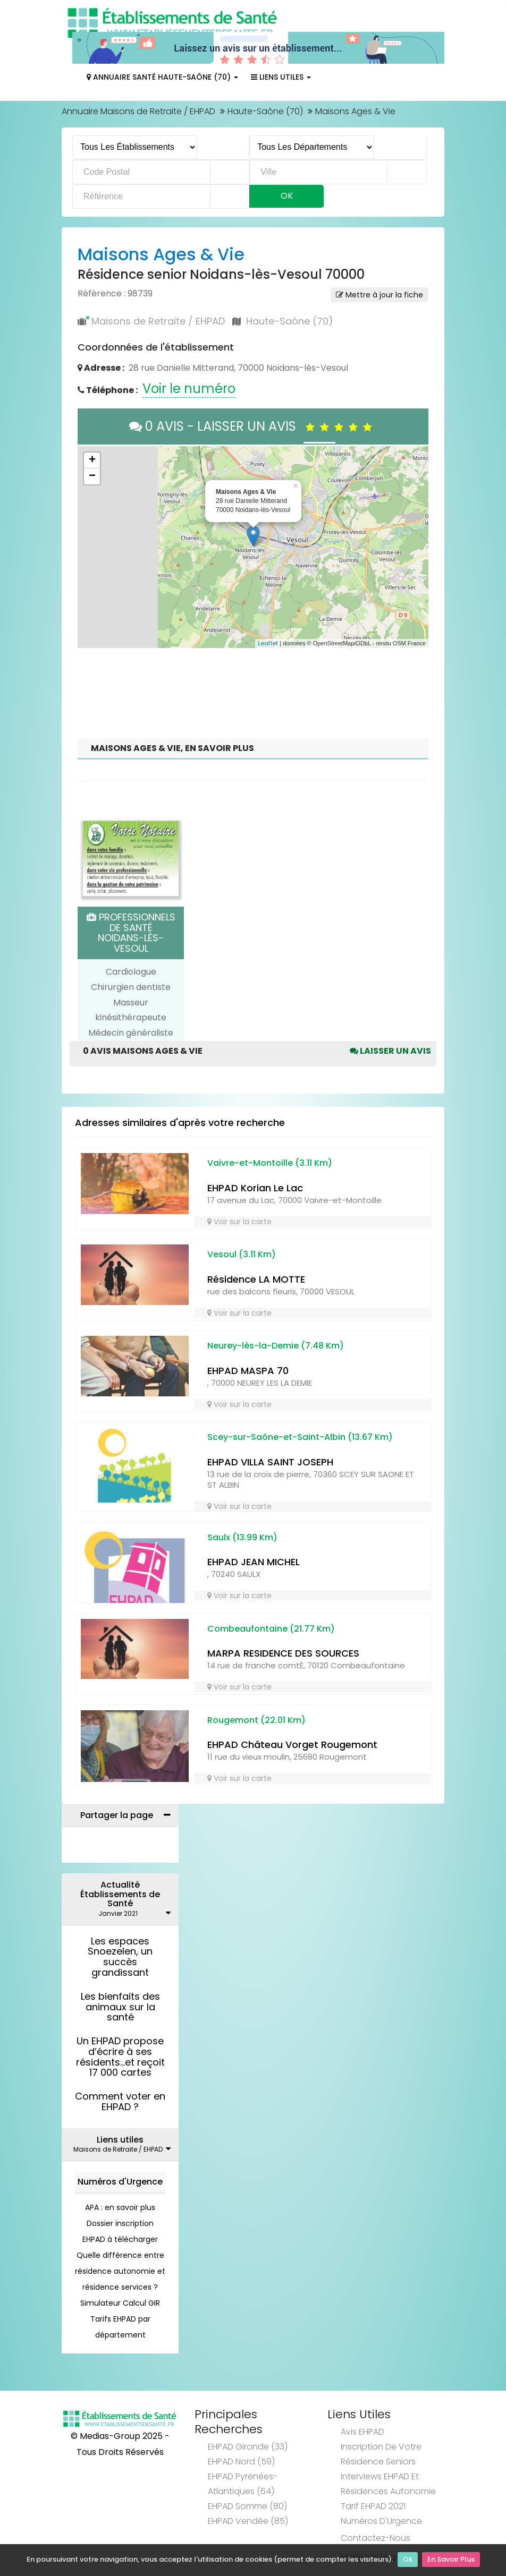 The image size is (506, 2576). What do you see at coordinates (248, 1370) in the screenshot?
I see `EHPAD MASPA 70` at bounding box center [248, 1370].